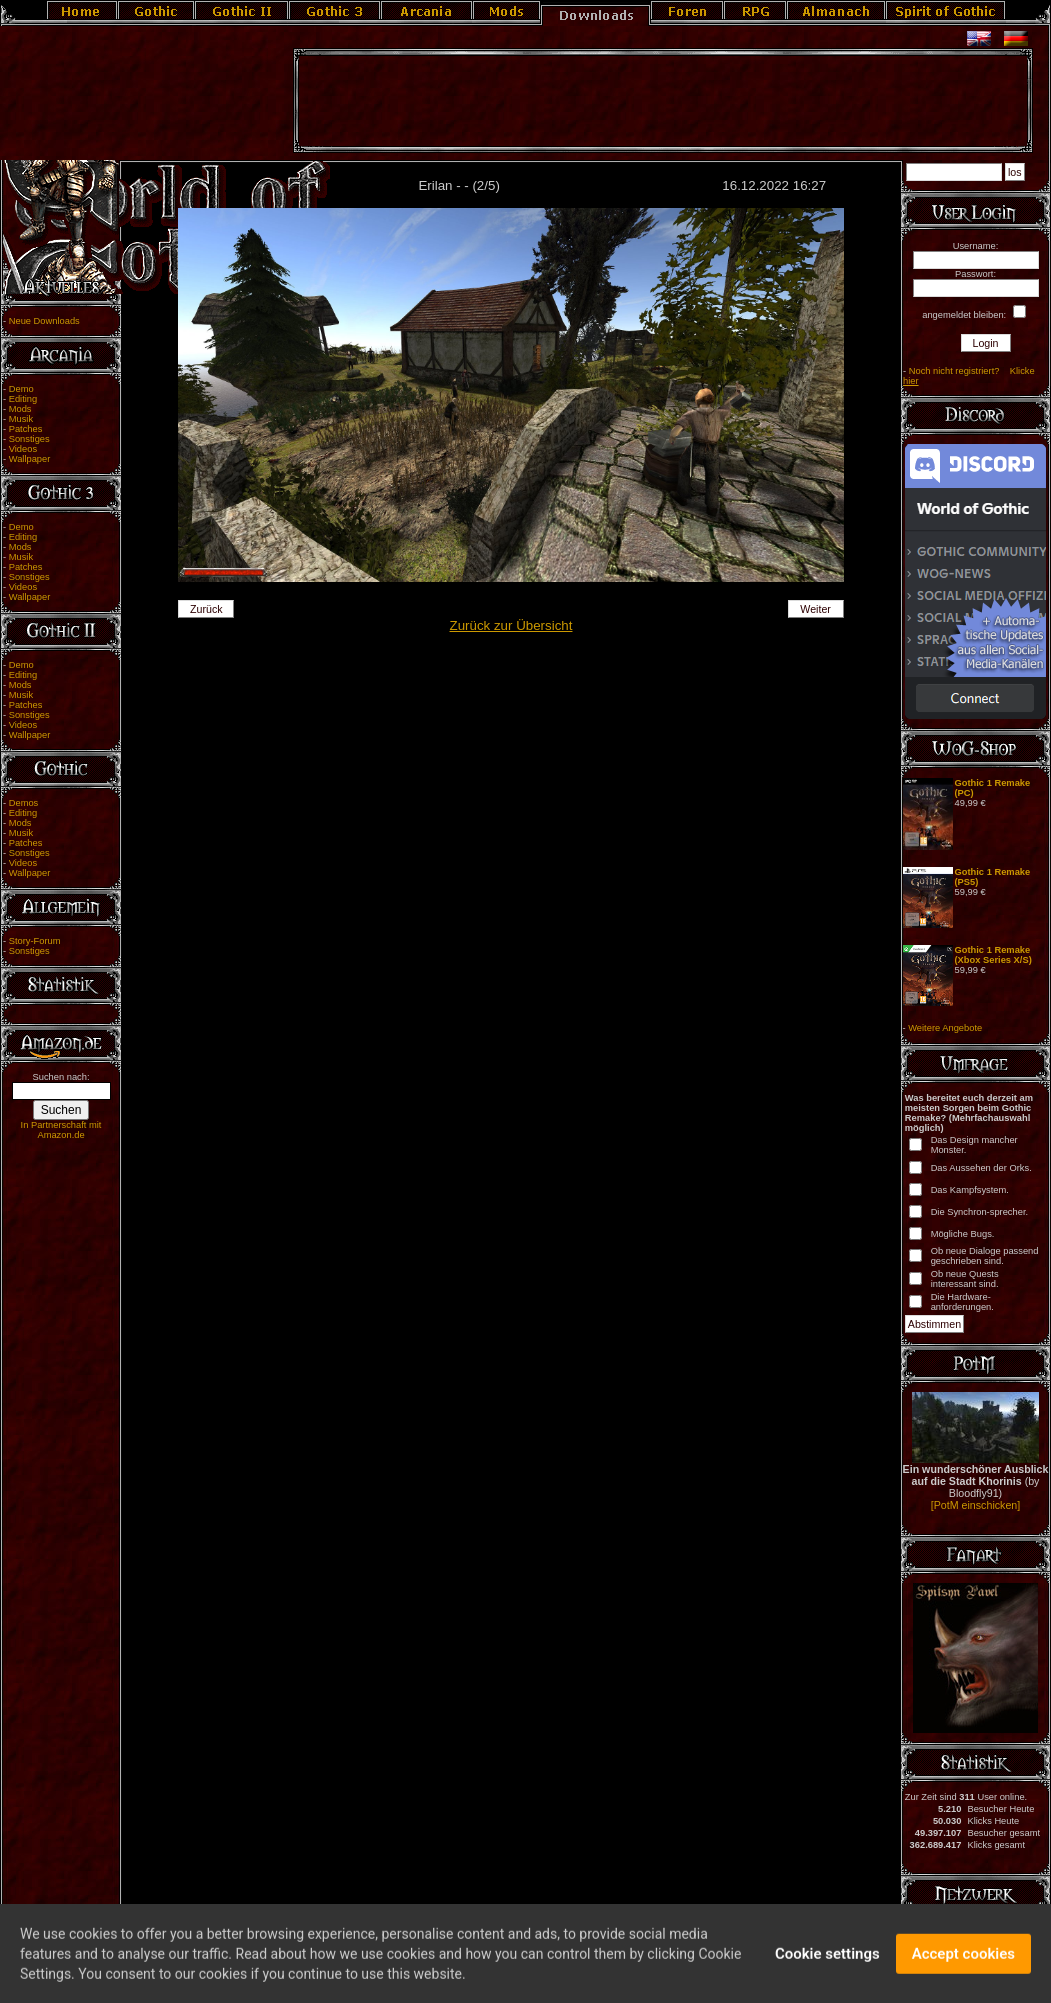 Image resolution: width=1051 pixels, height=2003 pixels. I want to click on Wallpaper, so click(30, 459).